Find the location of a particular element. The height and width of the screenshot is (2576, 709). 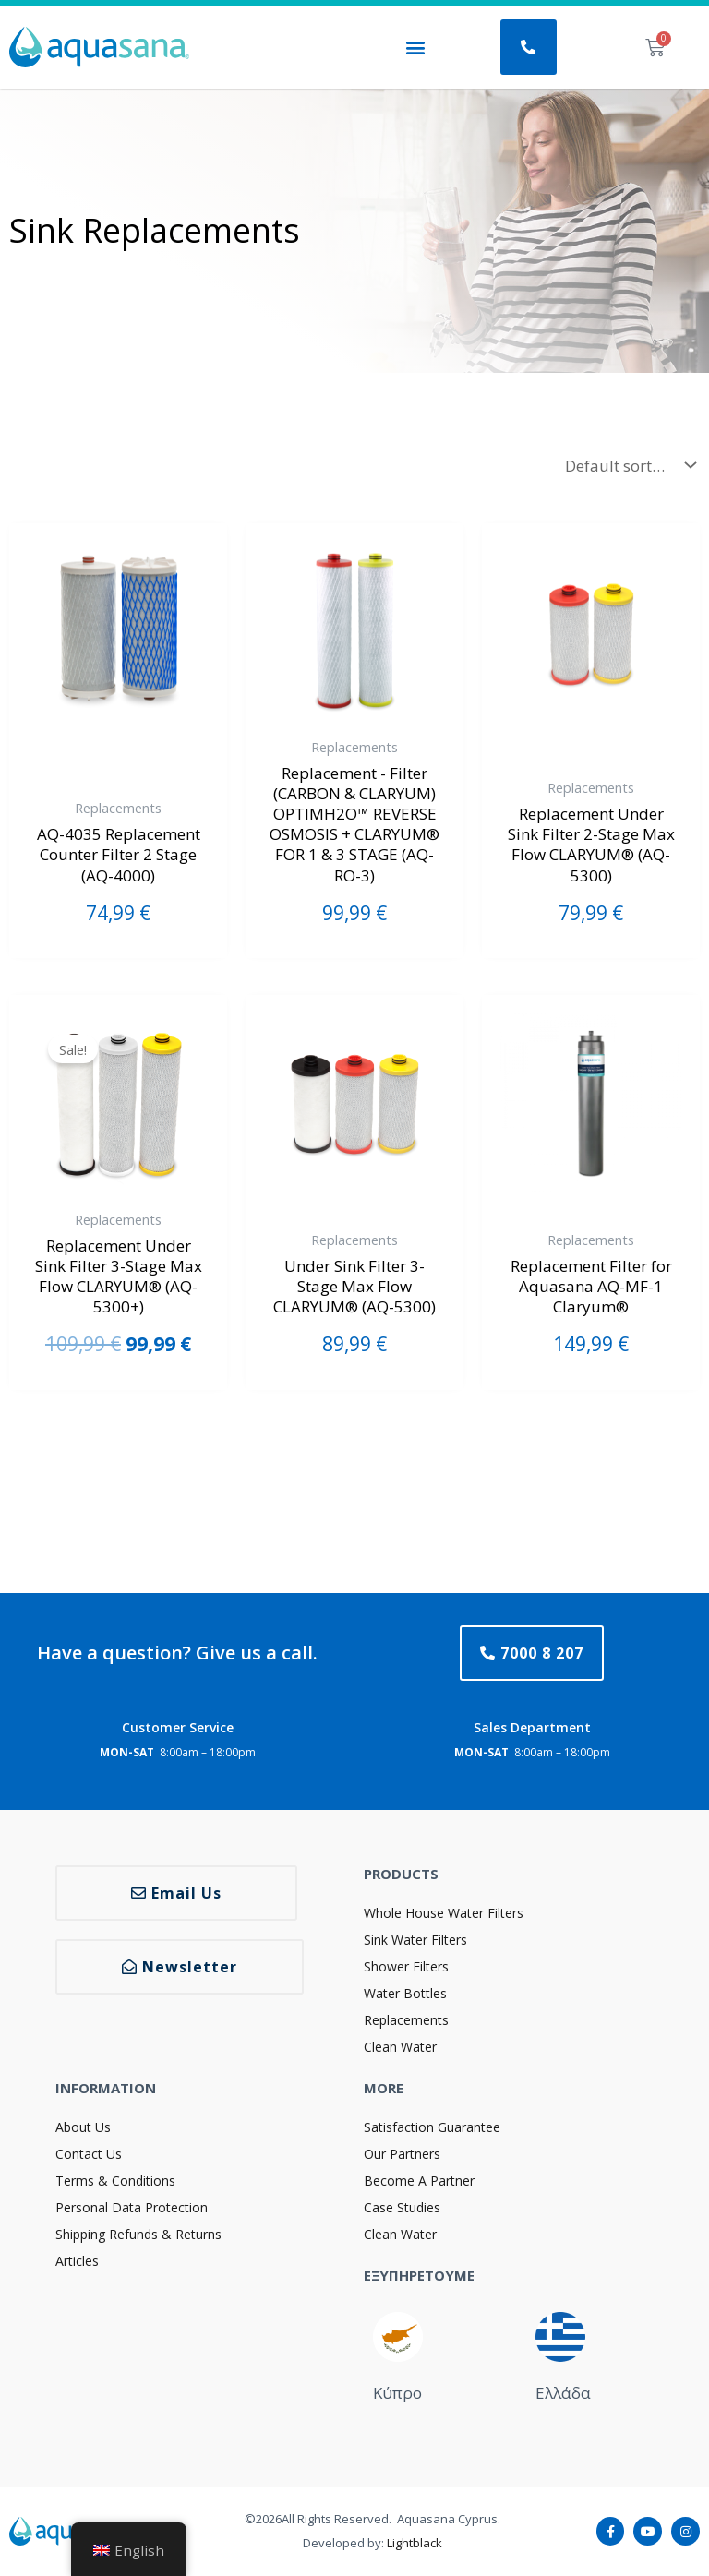

[Shop order] is located at coordinates (626, 465).